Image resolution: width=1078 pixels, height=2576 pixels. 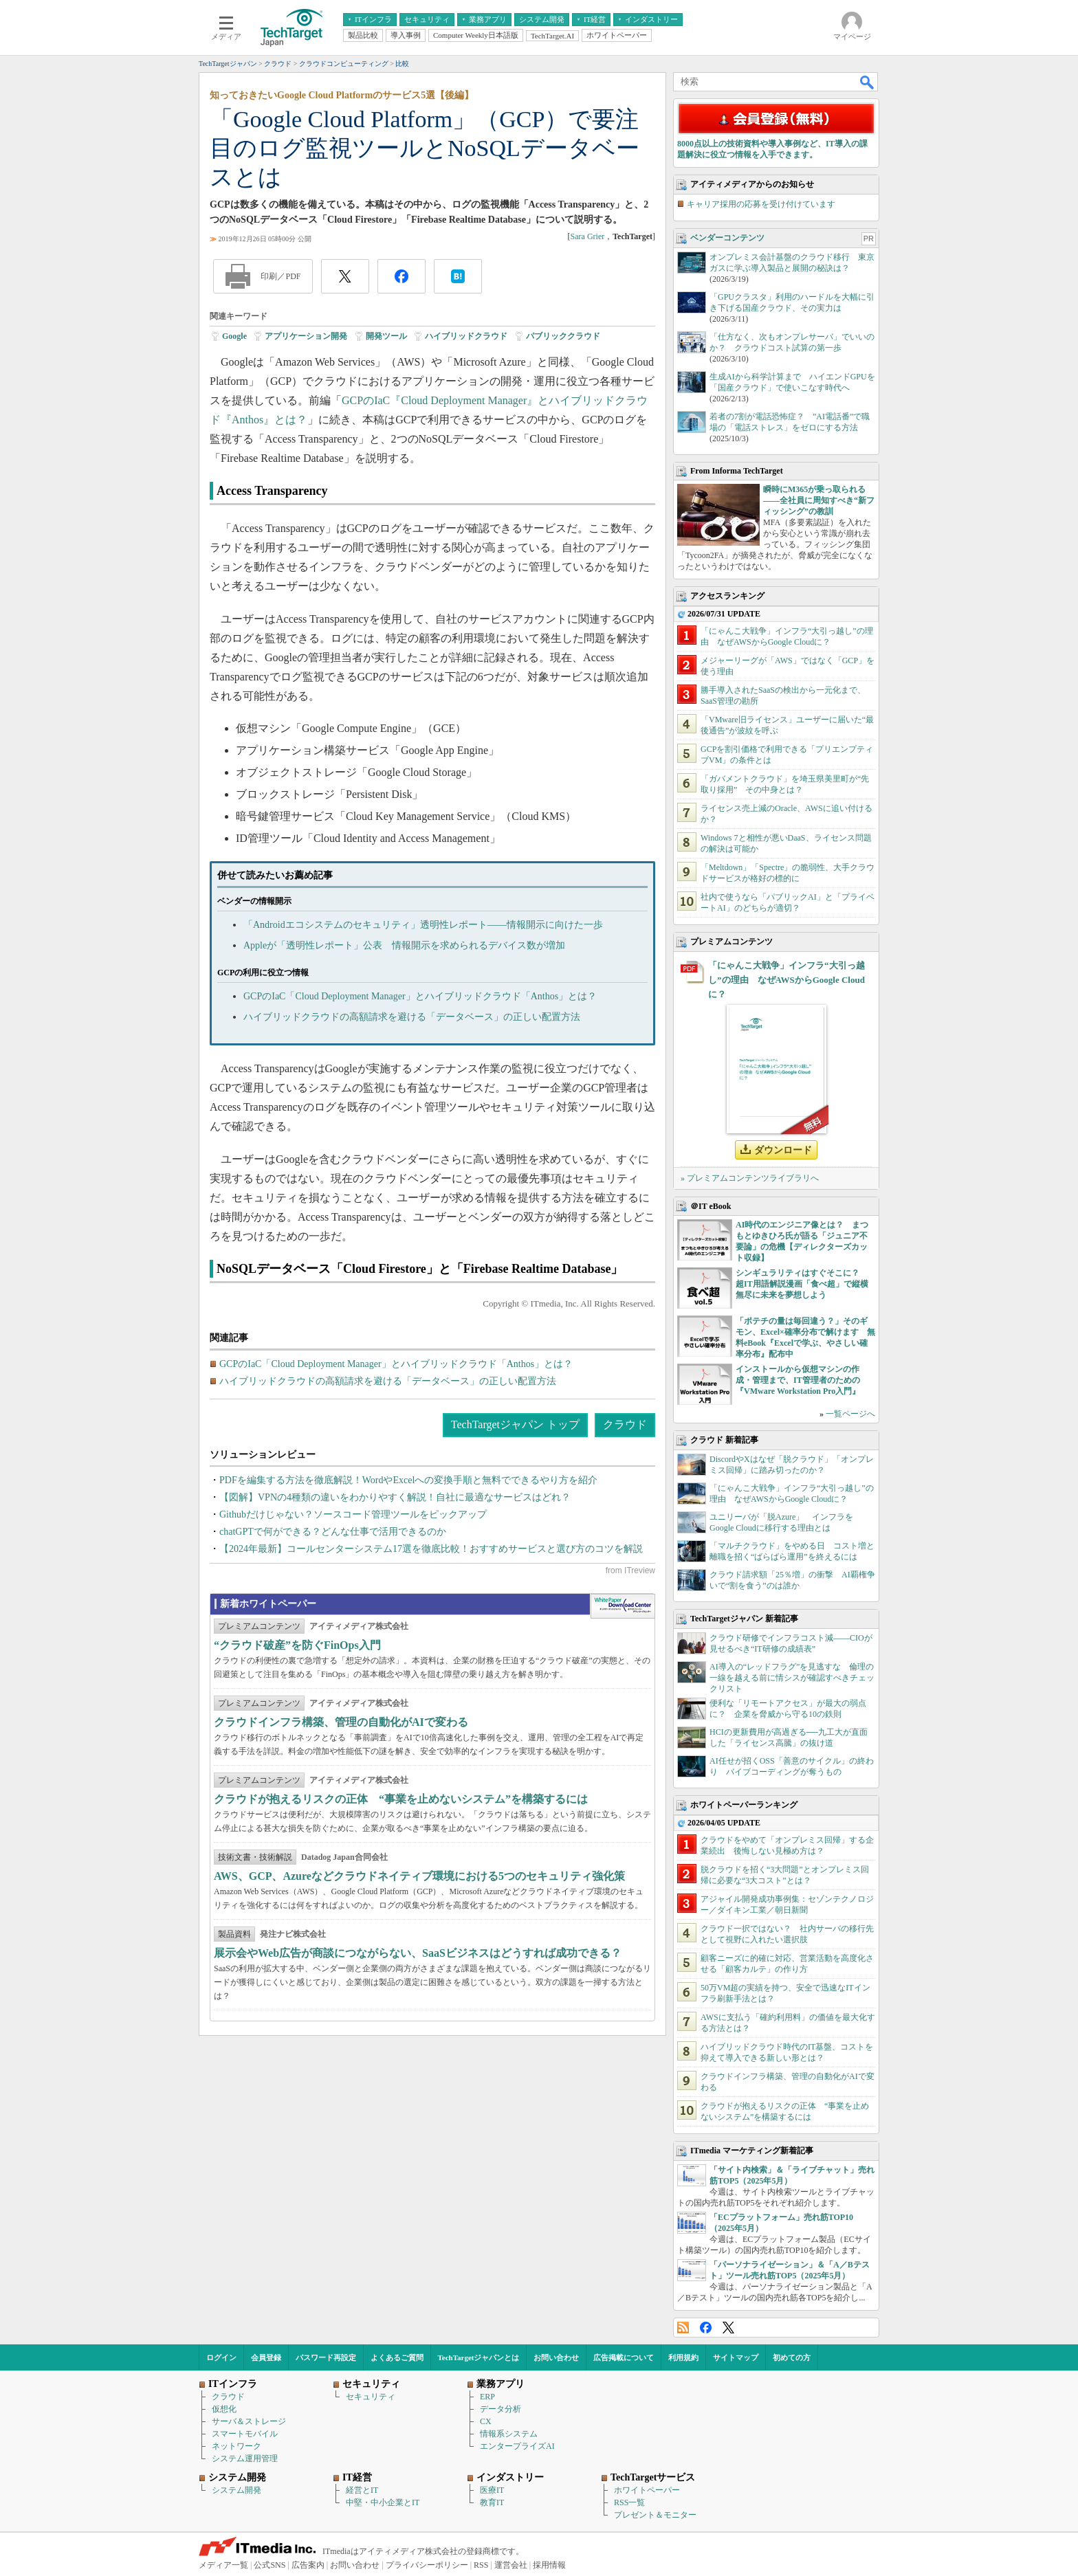 I want to click on » プレミアムコンテンツライブラリへ, so click(x=750, y=1178).